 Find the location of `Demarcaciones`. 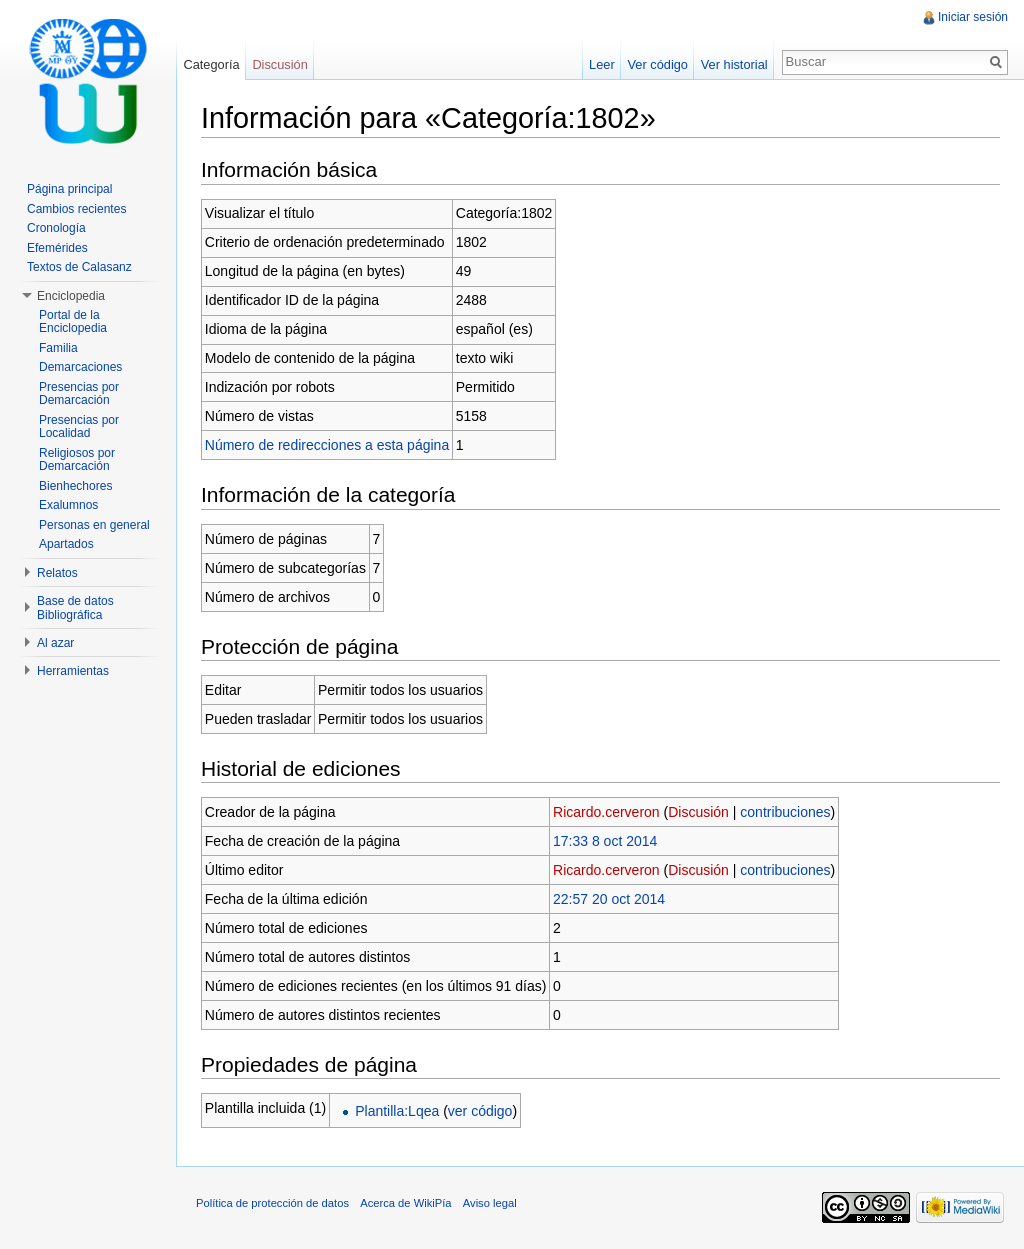

Demarcaciones is located at coordinates (80, 367).